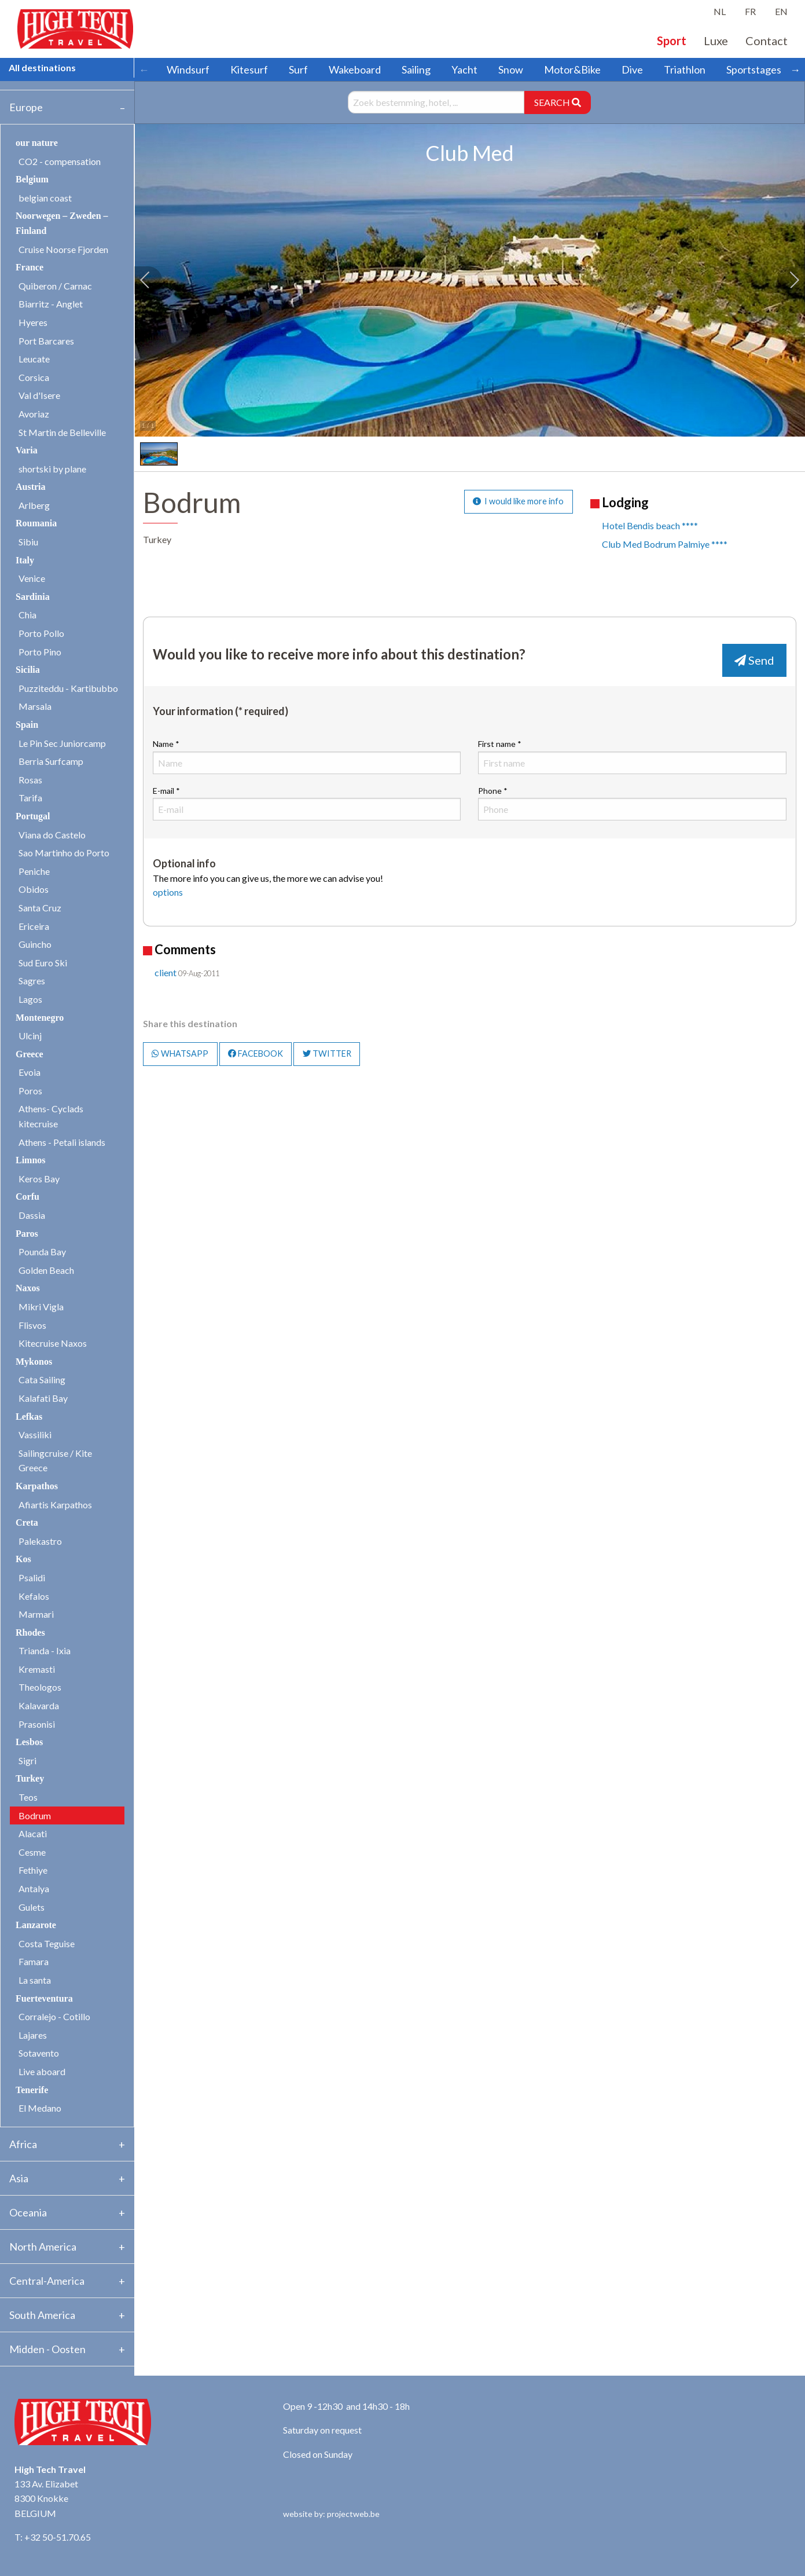  Describe the element at coordinates (298, 69) in the screenshot. I see `Surf` at that location.